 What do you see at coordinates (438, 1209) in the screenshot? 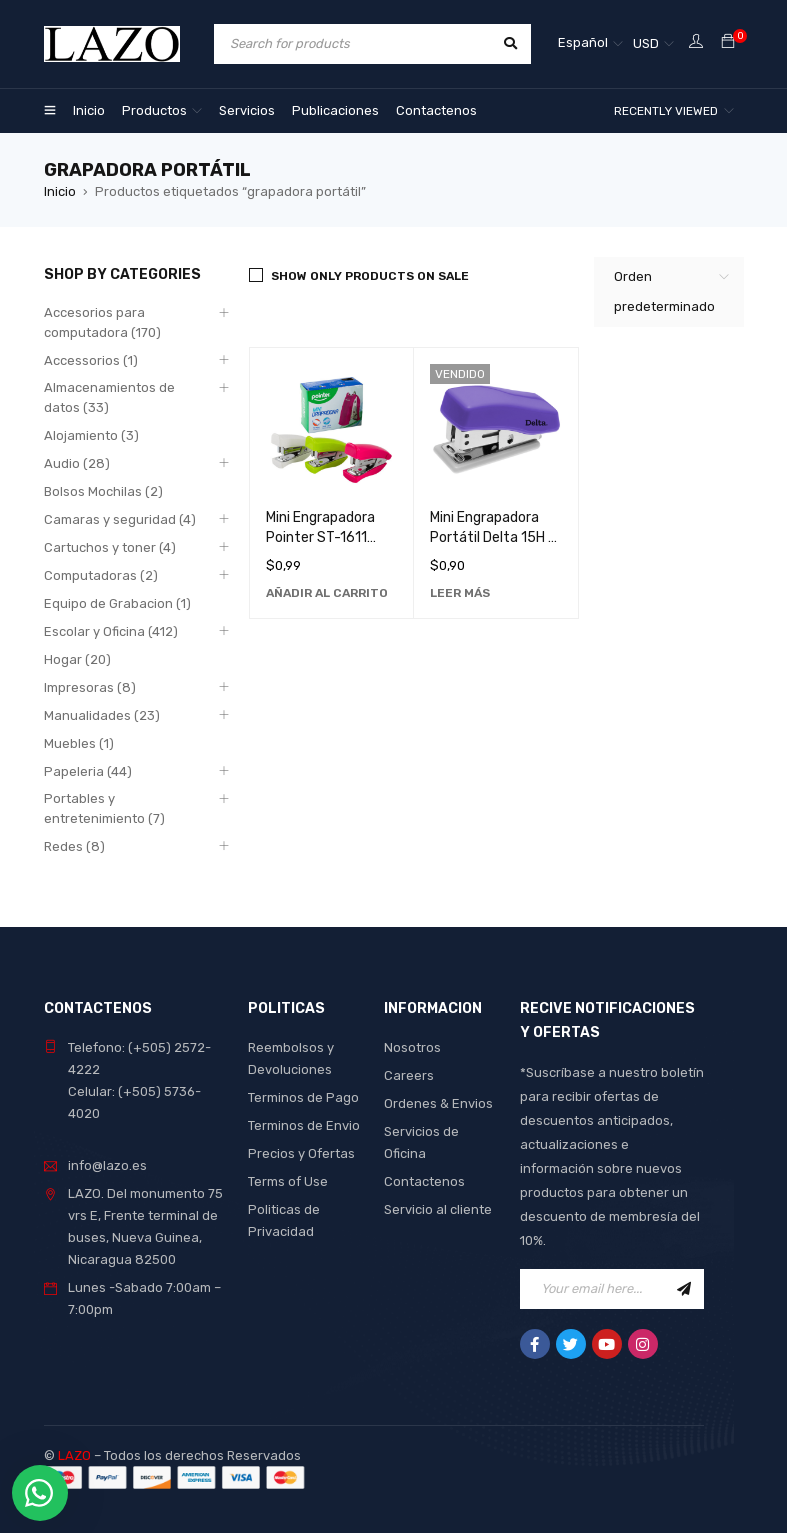
I see `Servicio al cliente` at bounding box center [438, 1209].